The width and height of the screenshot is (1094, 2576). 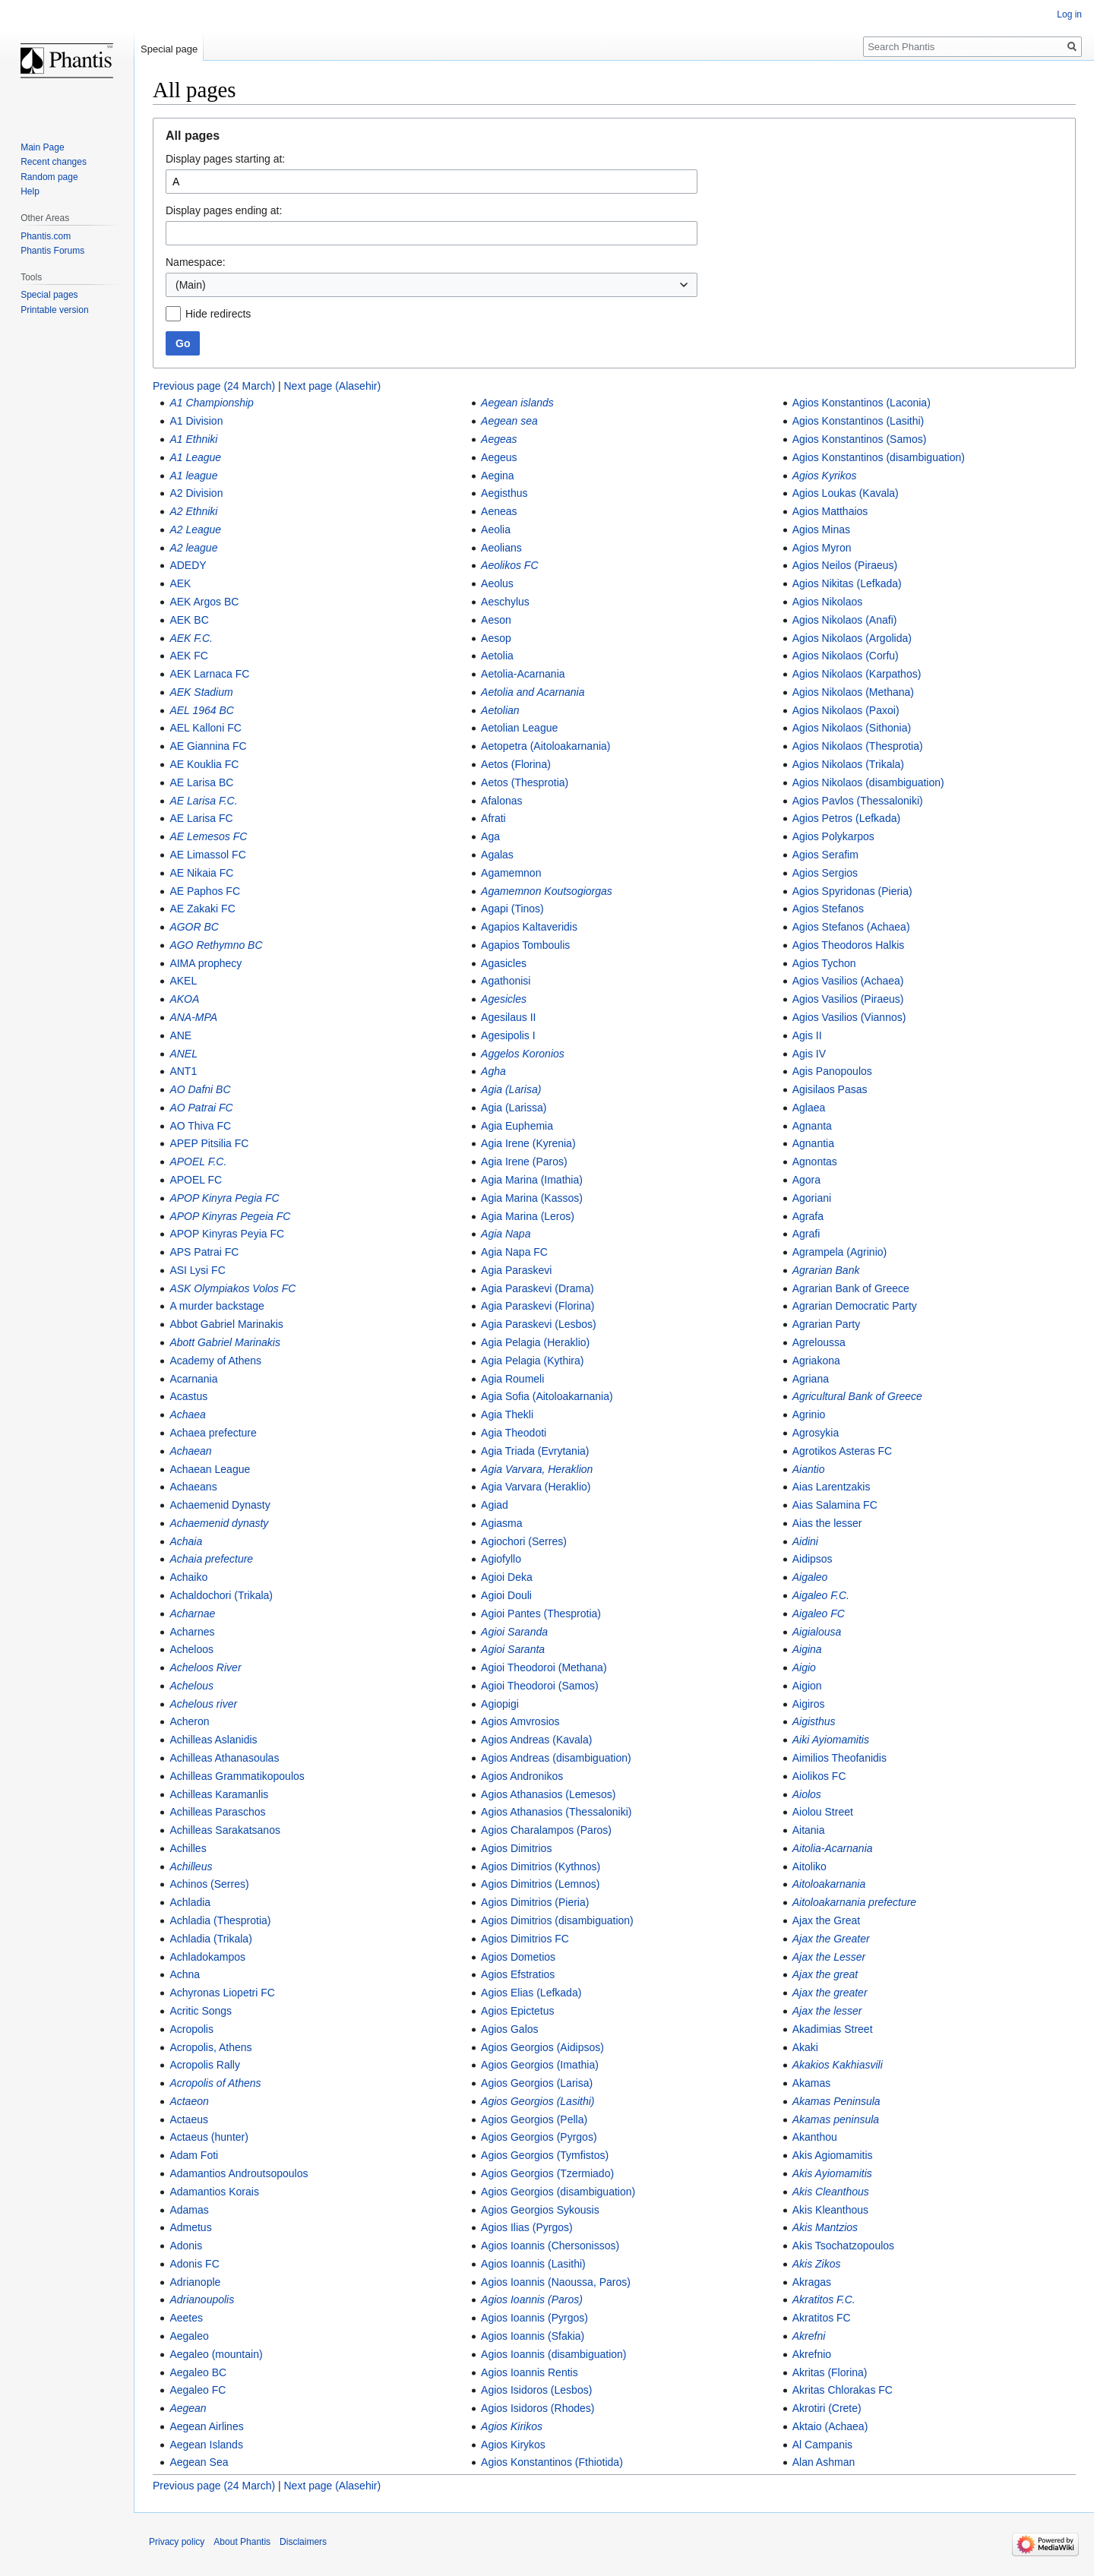 What do you see at coordinates (822, 548) in the screenshot?
I see `Agios Myron` at bounding box center [822, 548].